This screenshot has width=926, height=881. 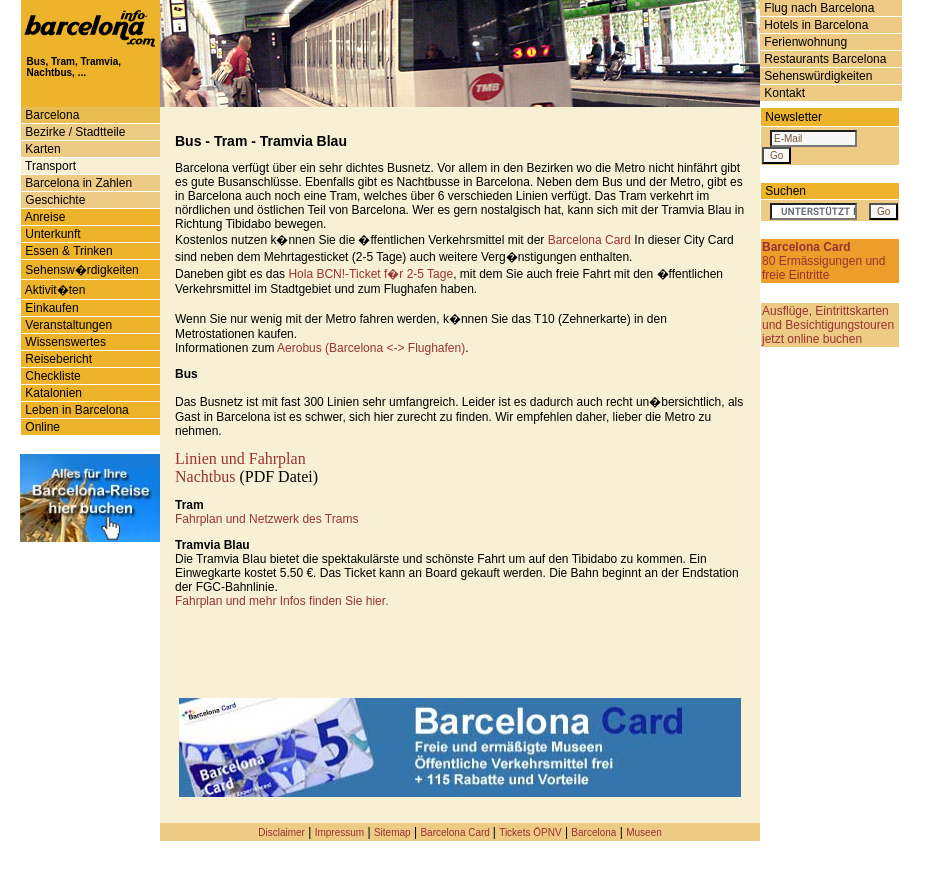 I want to click on Sehensw�rdigkeiten, so click(x=80, y=270).